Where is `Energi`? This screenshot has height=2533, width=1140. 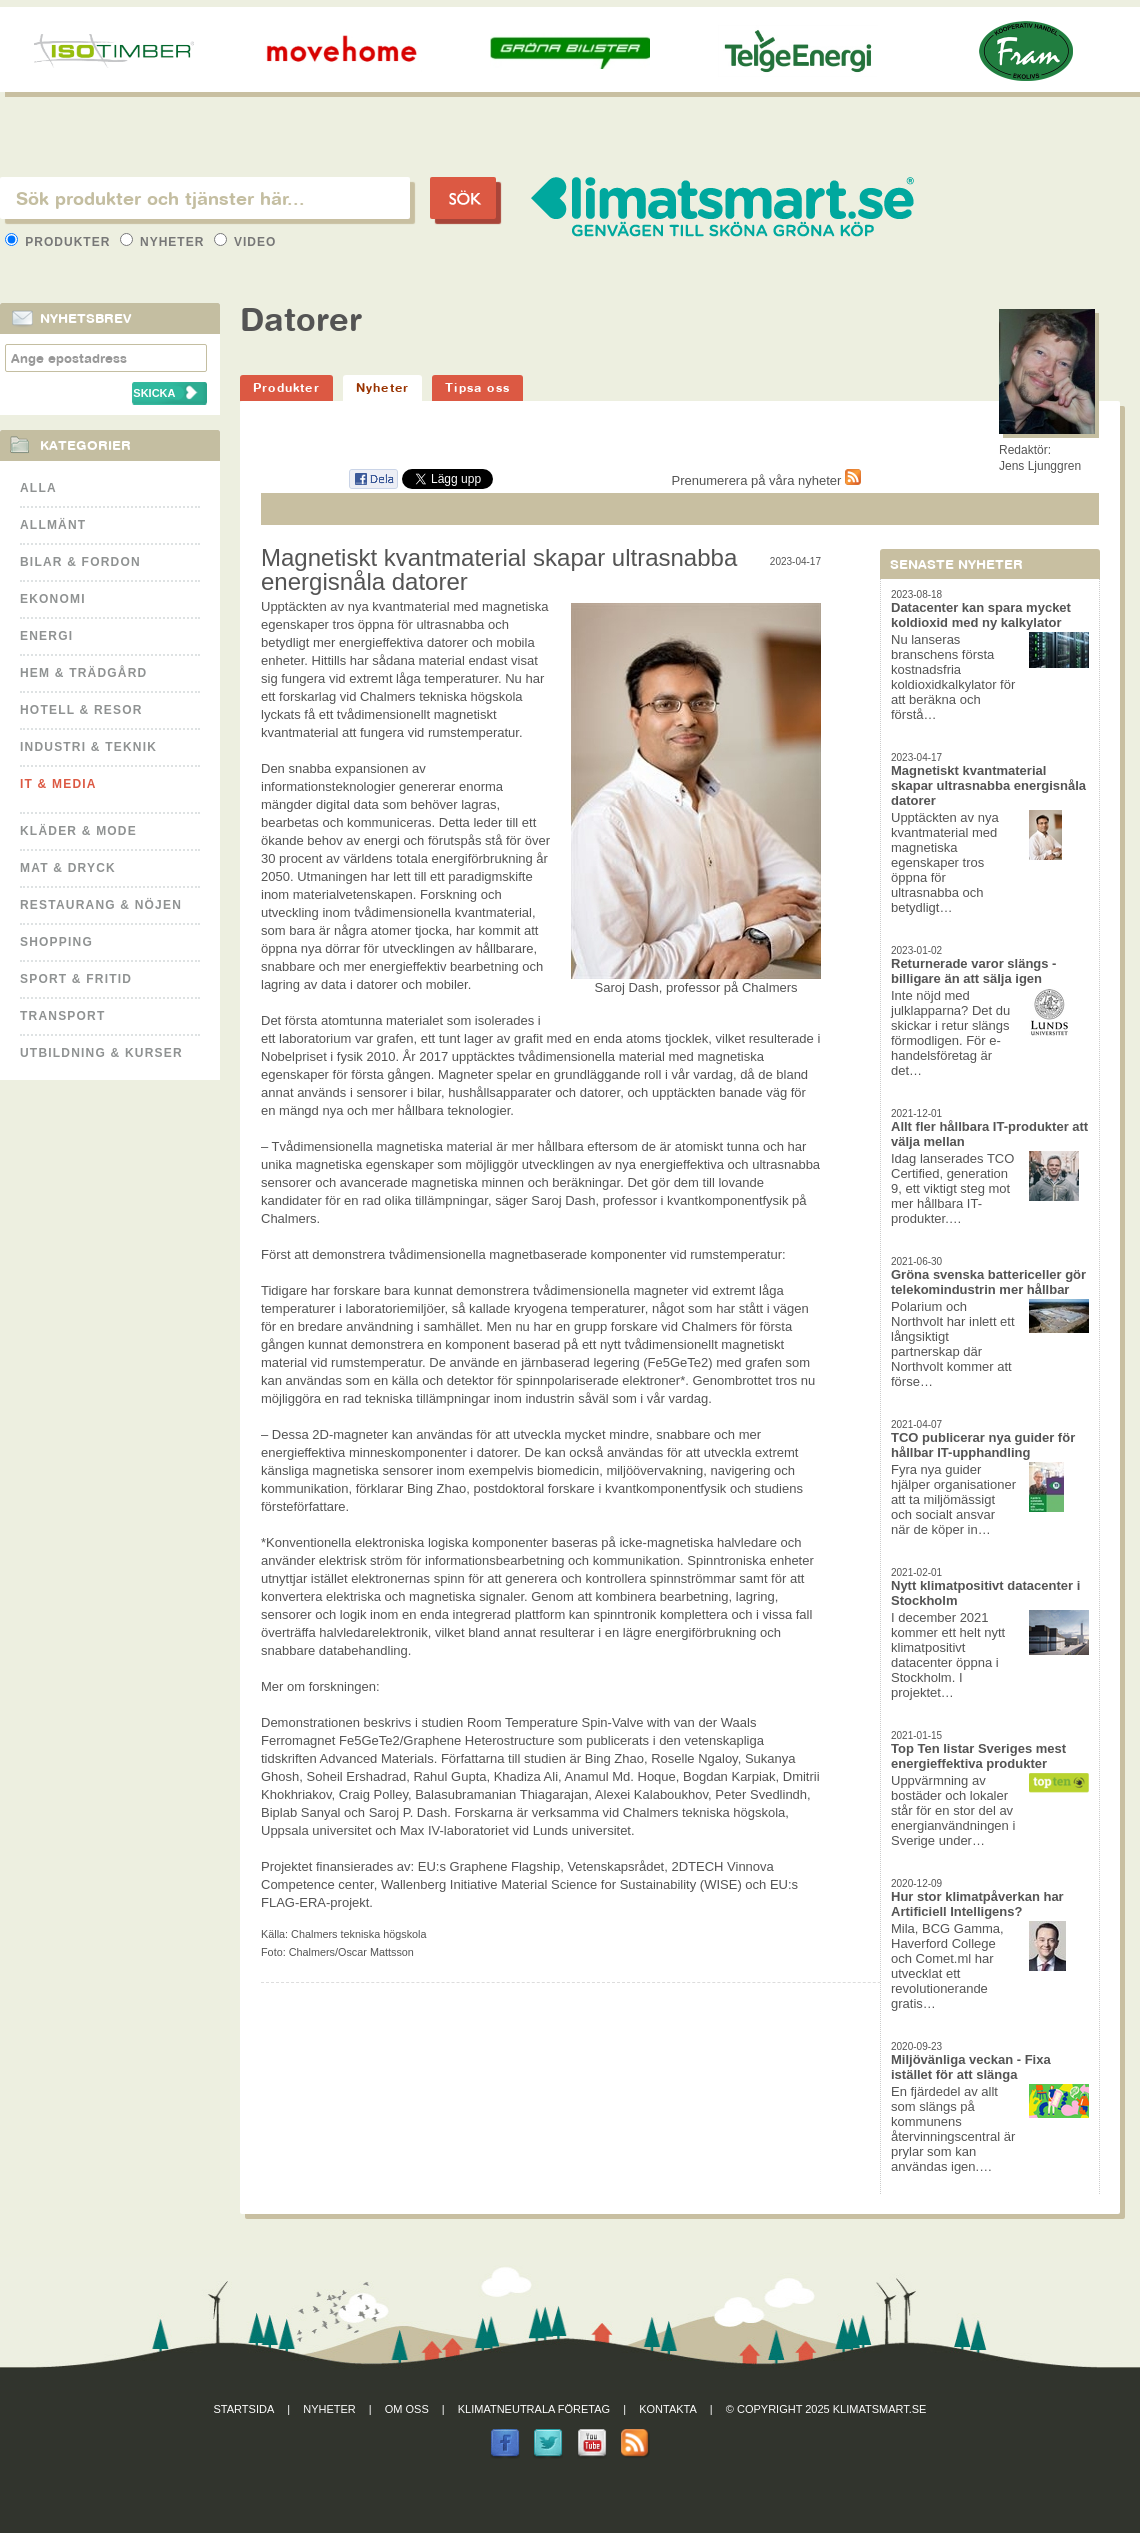 Energi is located at coordinates (46, 636).